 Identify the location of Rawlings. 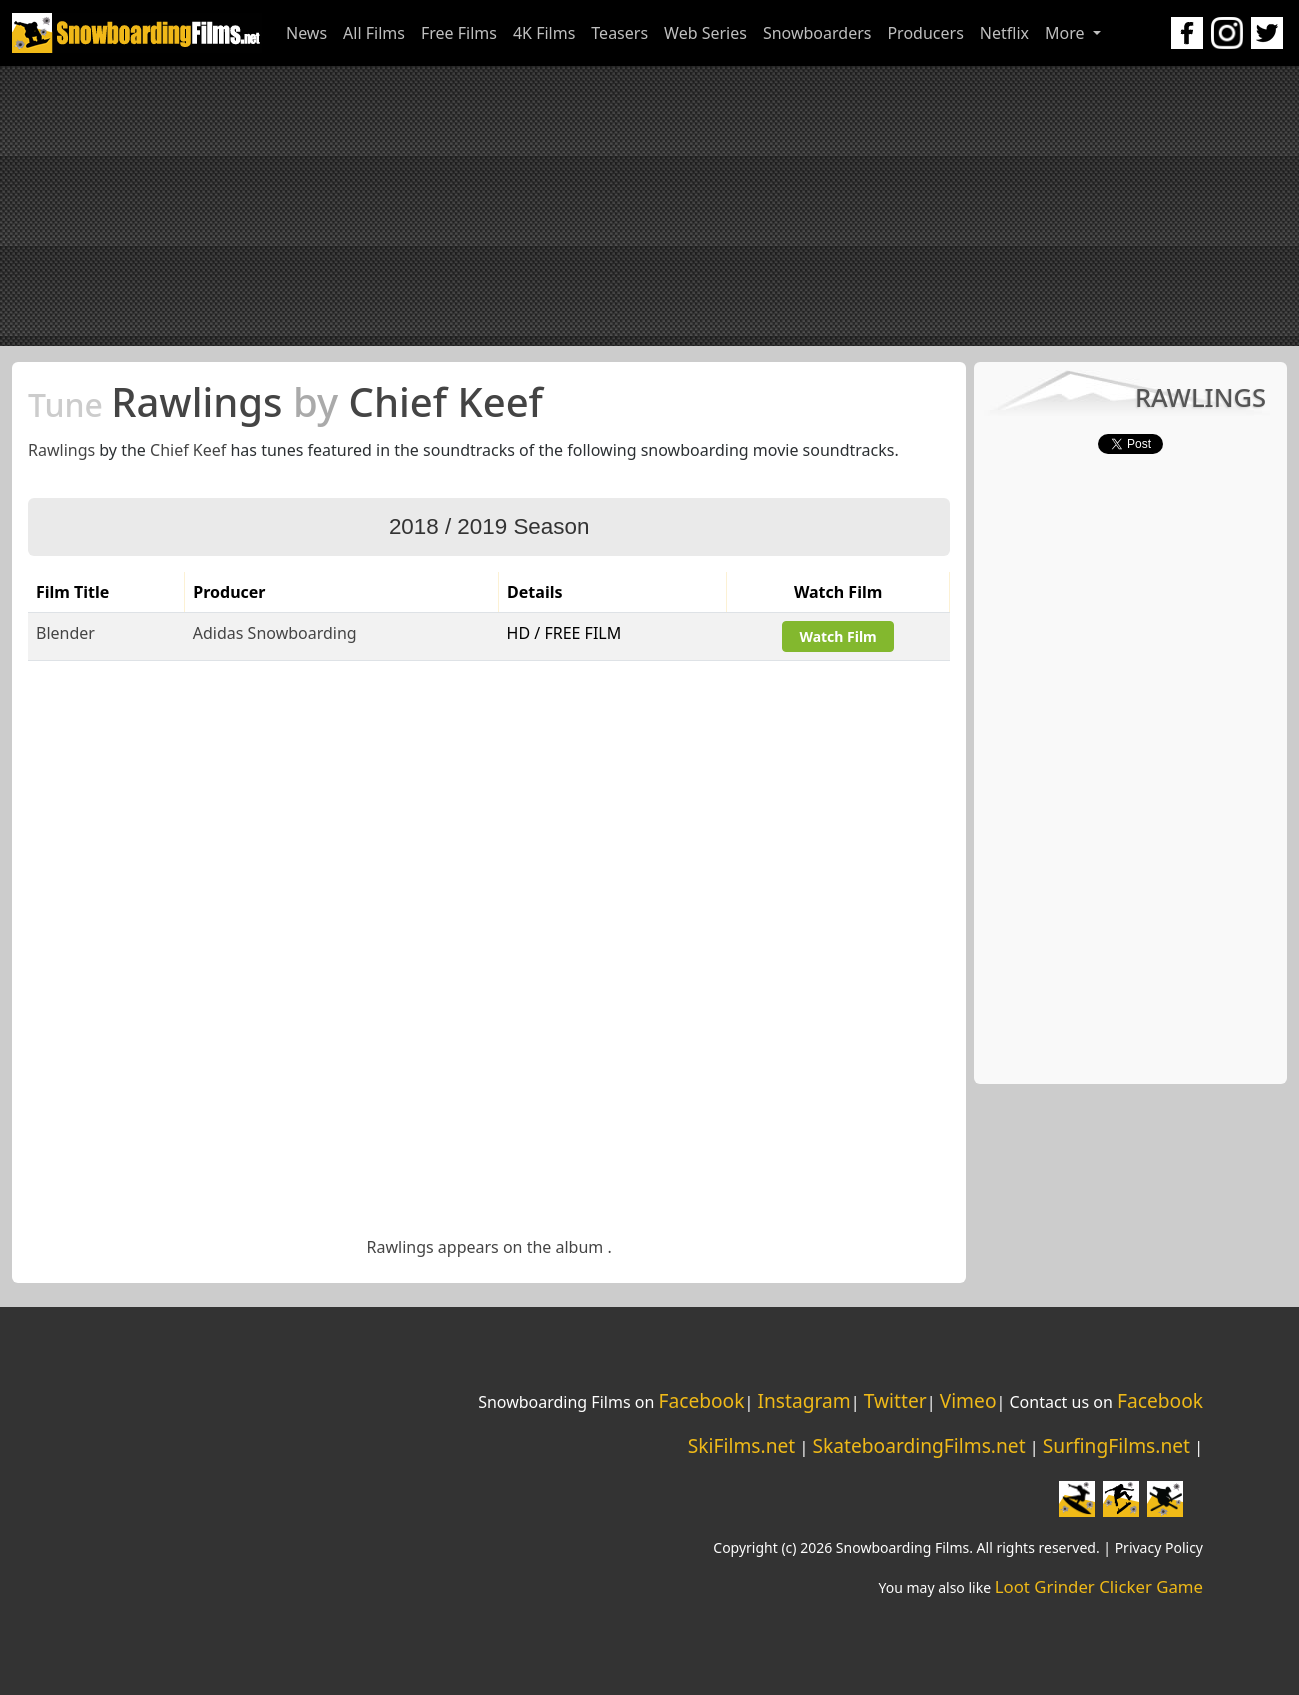
(61, 450).